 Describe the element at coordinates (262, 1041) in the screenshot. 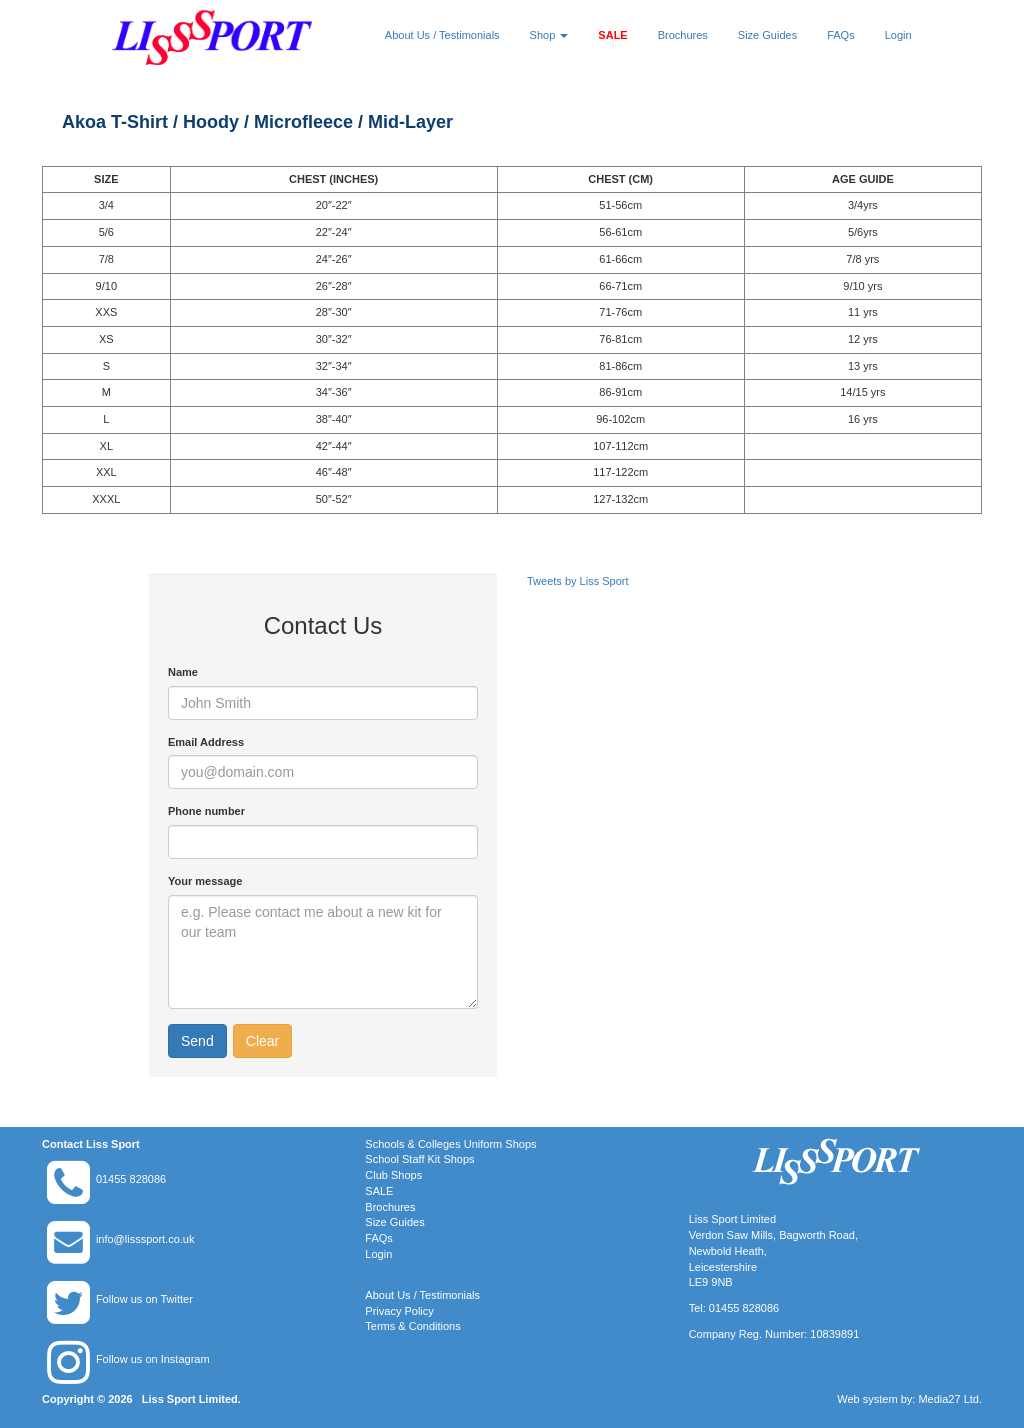

I see `Clear` at that location.